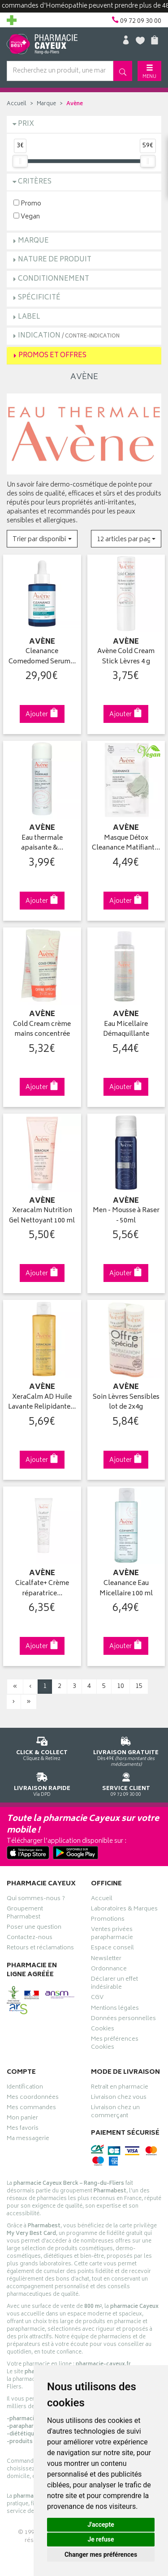  I want to click on Marque, so click(46, 104).